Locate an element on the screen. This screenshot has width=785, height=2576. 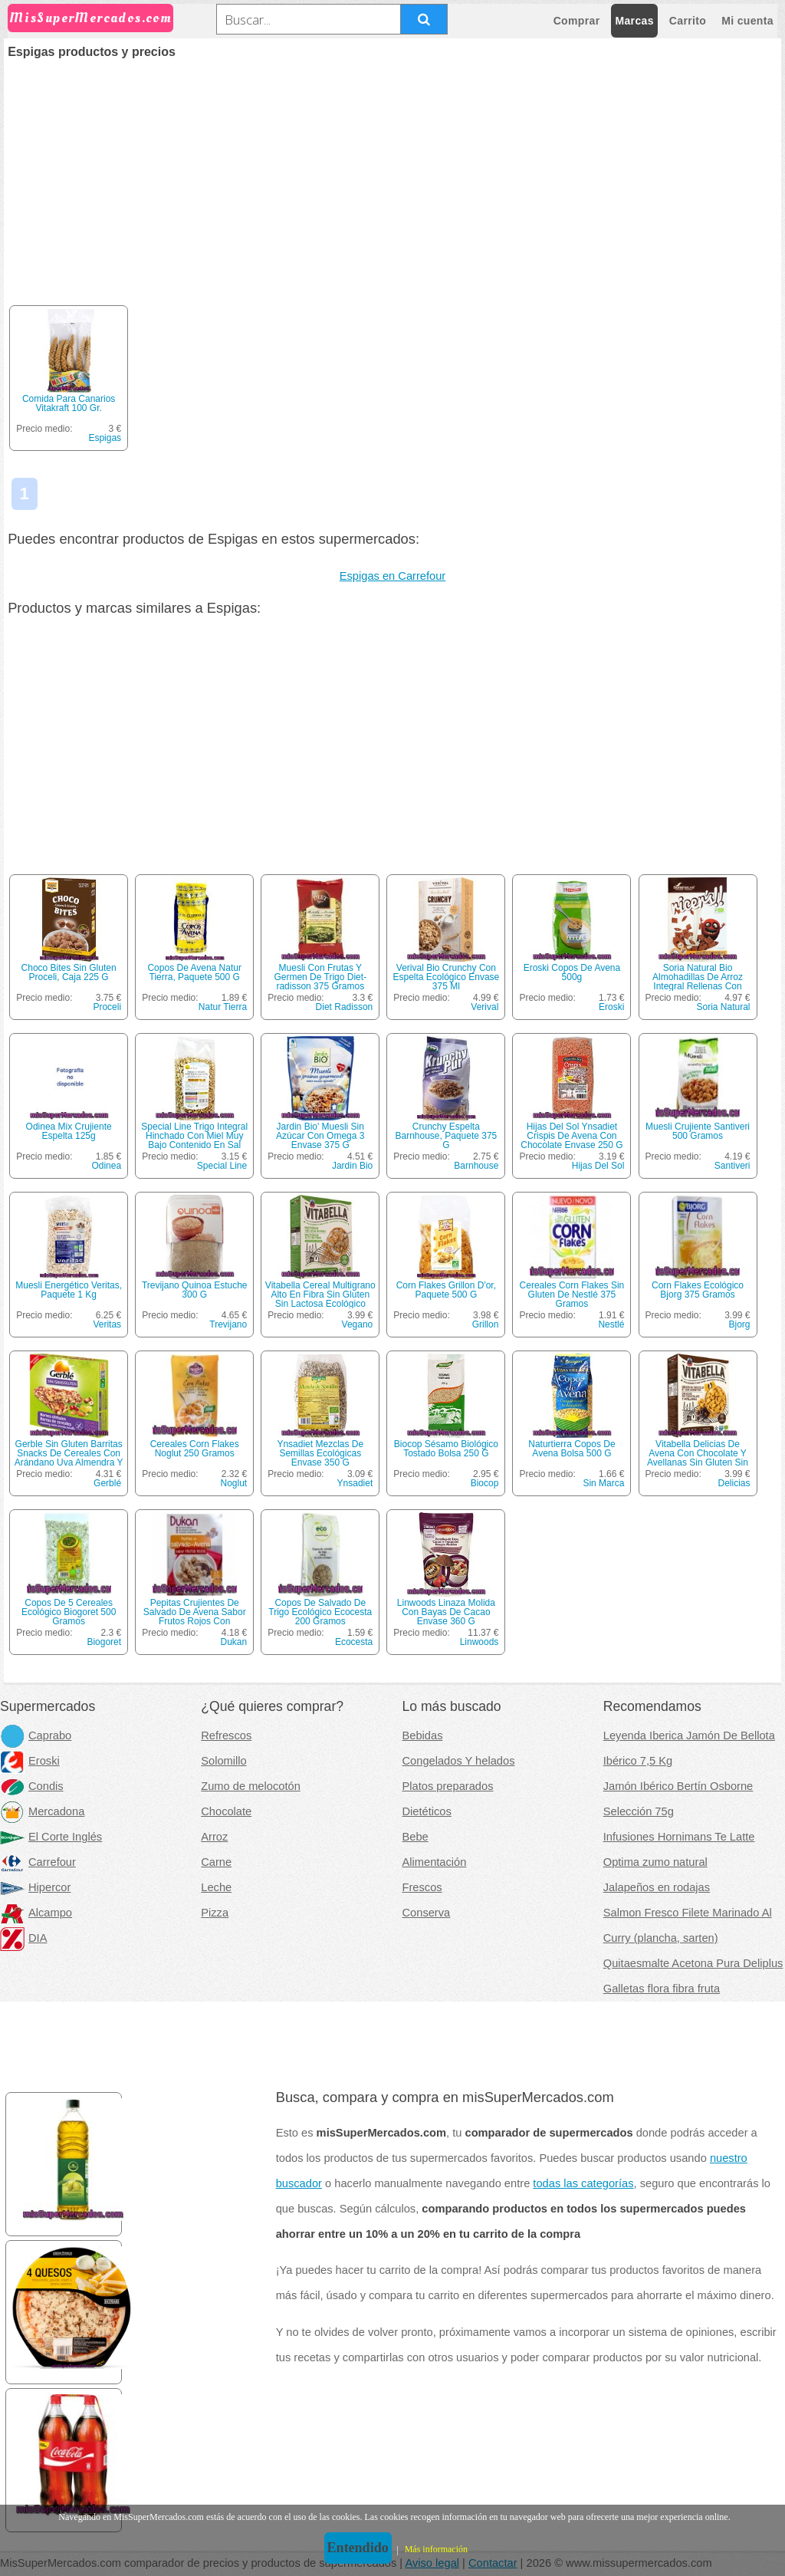
Natur Tierra is located at coordinates (223, 1007).